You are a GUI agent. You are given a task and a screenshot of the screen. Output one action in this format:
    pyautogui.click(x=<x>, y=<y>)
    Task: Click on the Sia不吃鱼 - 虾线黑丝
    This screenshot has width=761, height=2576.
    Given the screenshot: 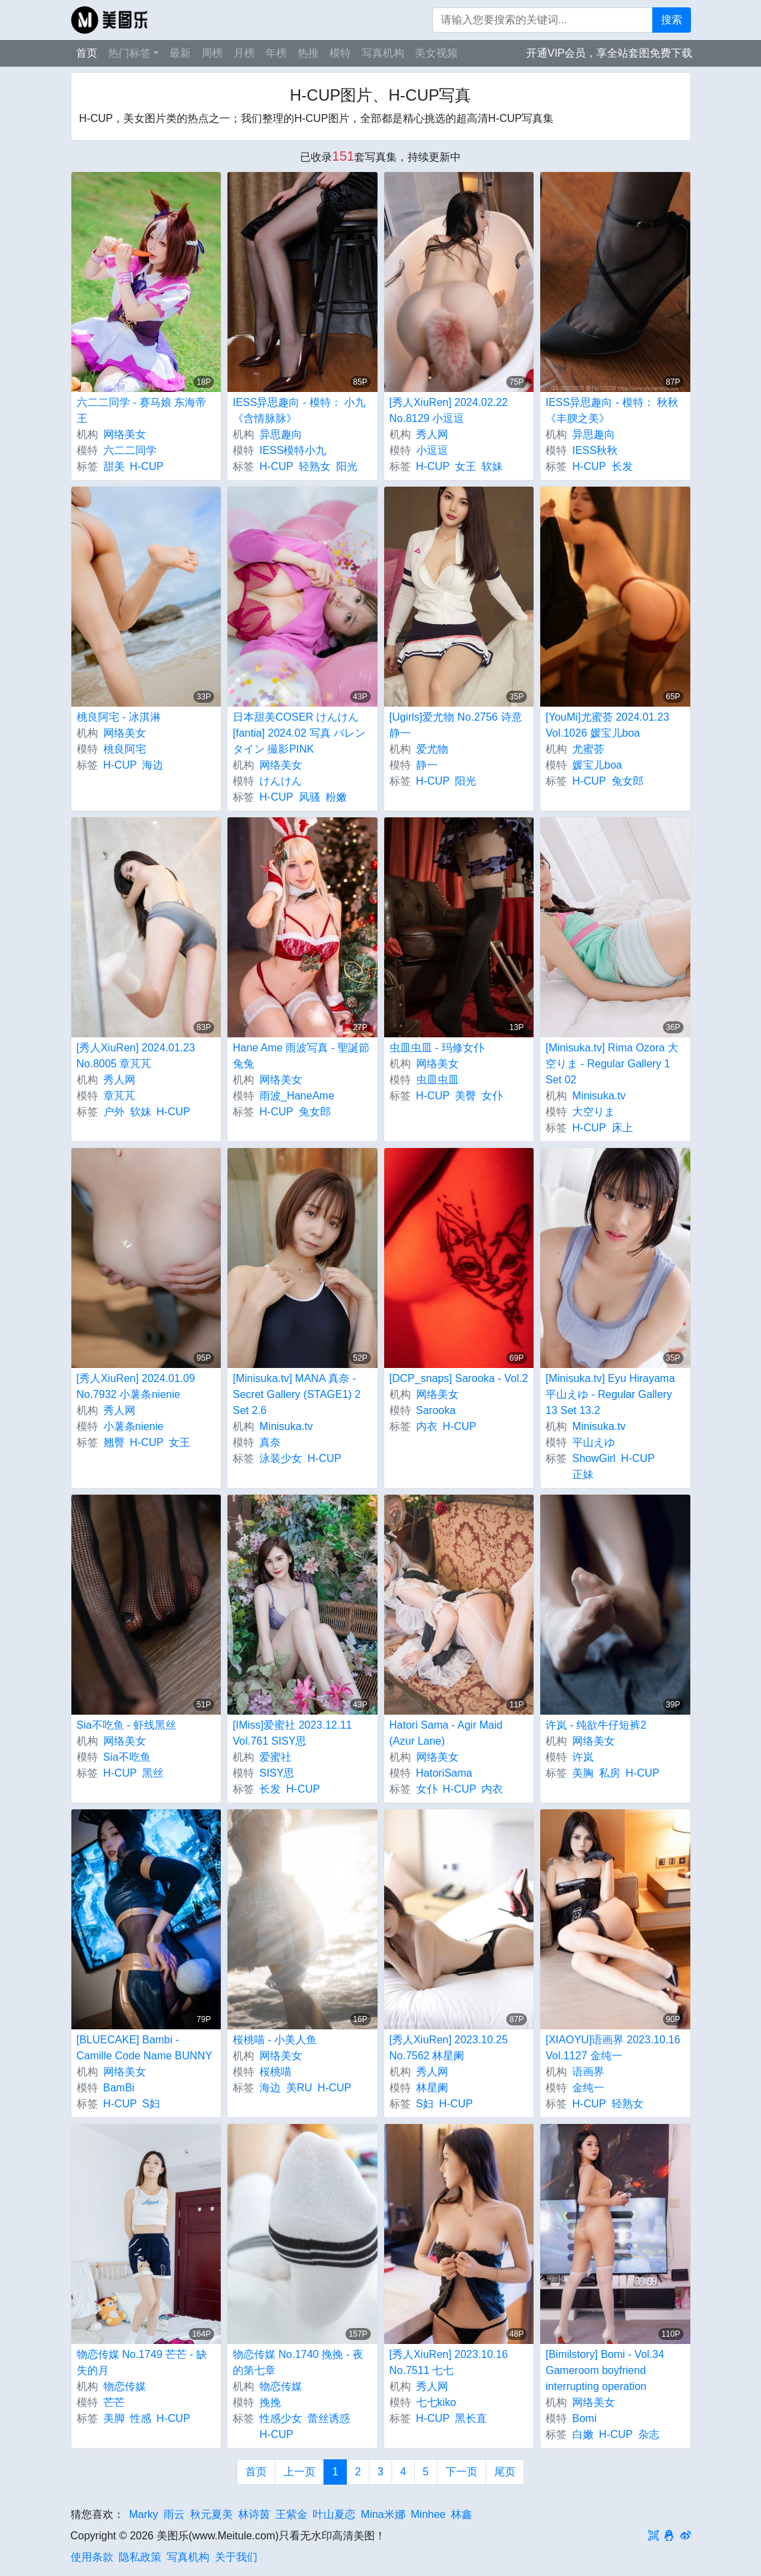 What is the action you would take?
    pyautogui.click(x=126, y=1725)
    